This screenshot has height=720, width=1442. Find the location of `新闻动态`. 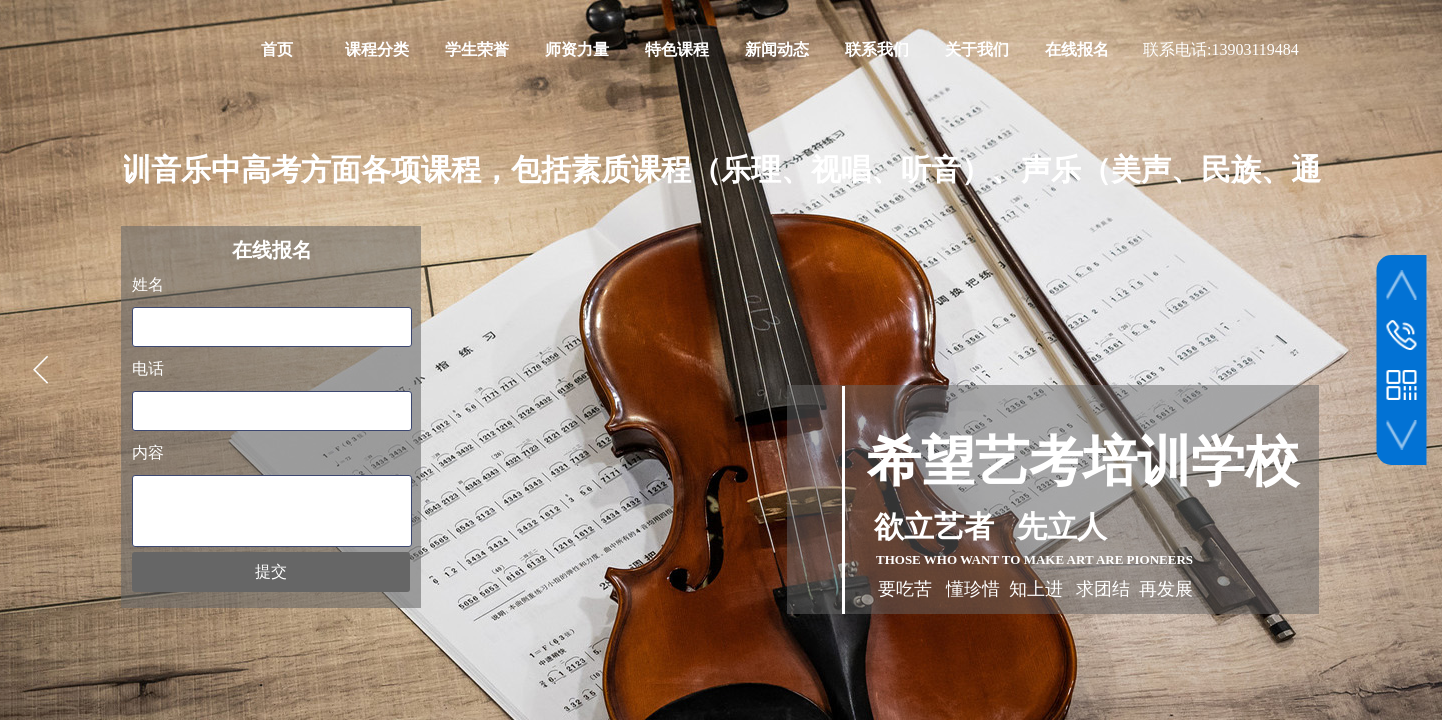

新闻动态 is located at coordinates (777, 49).